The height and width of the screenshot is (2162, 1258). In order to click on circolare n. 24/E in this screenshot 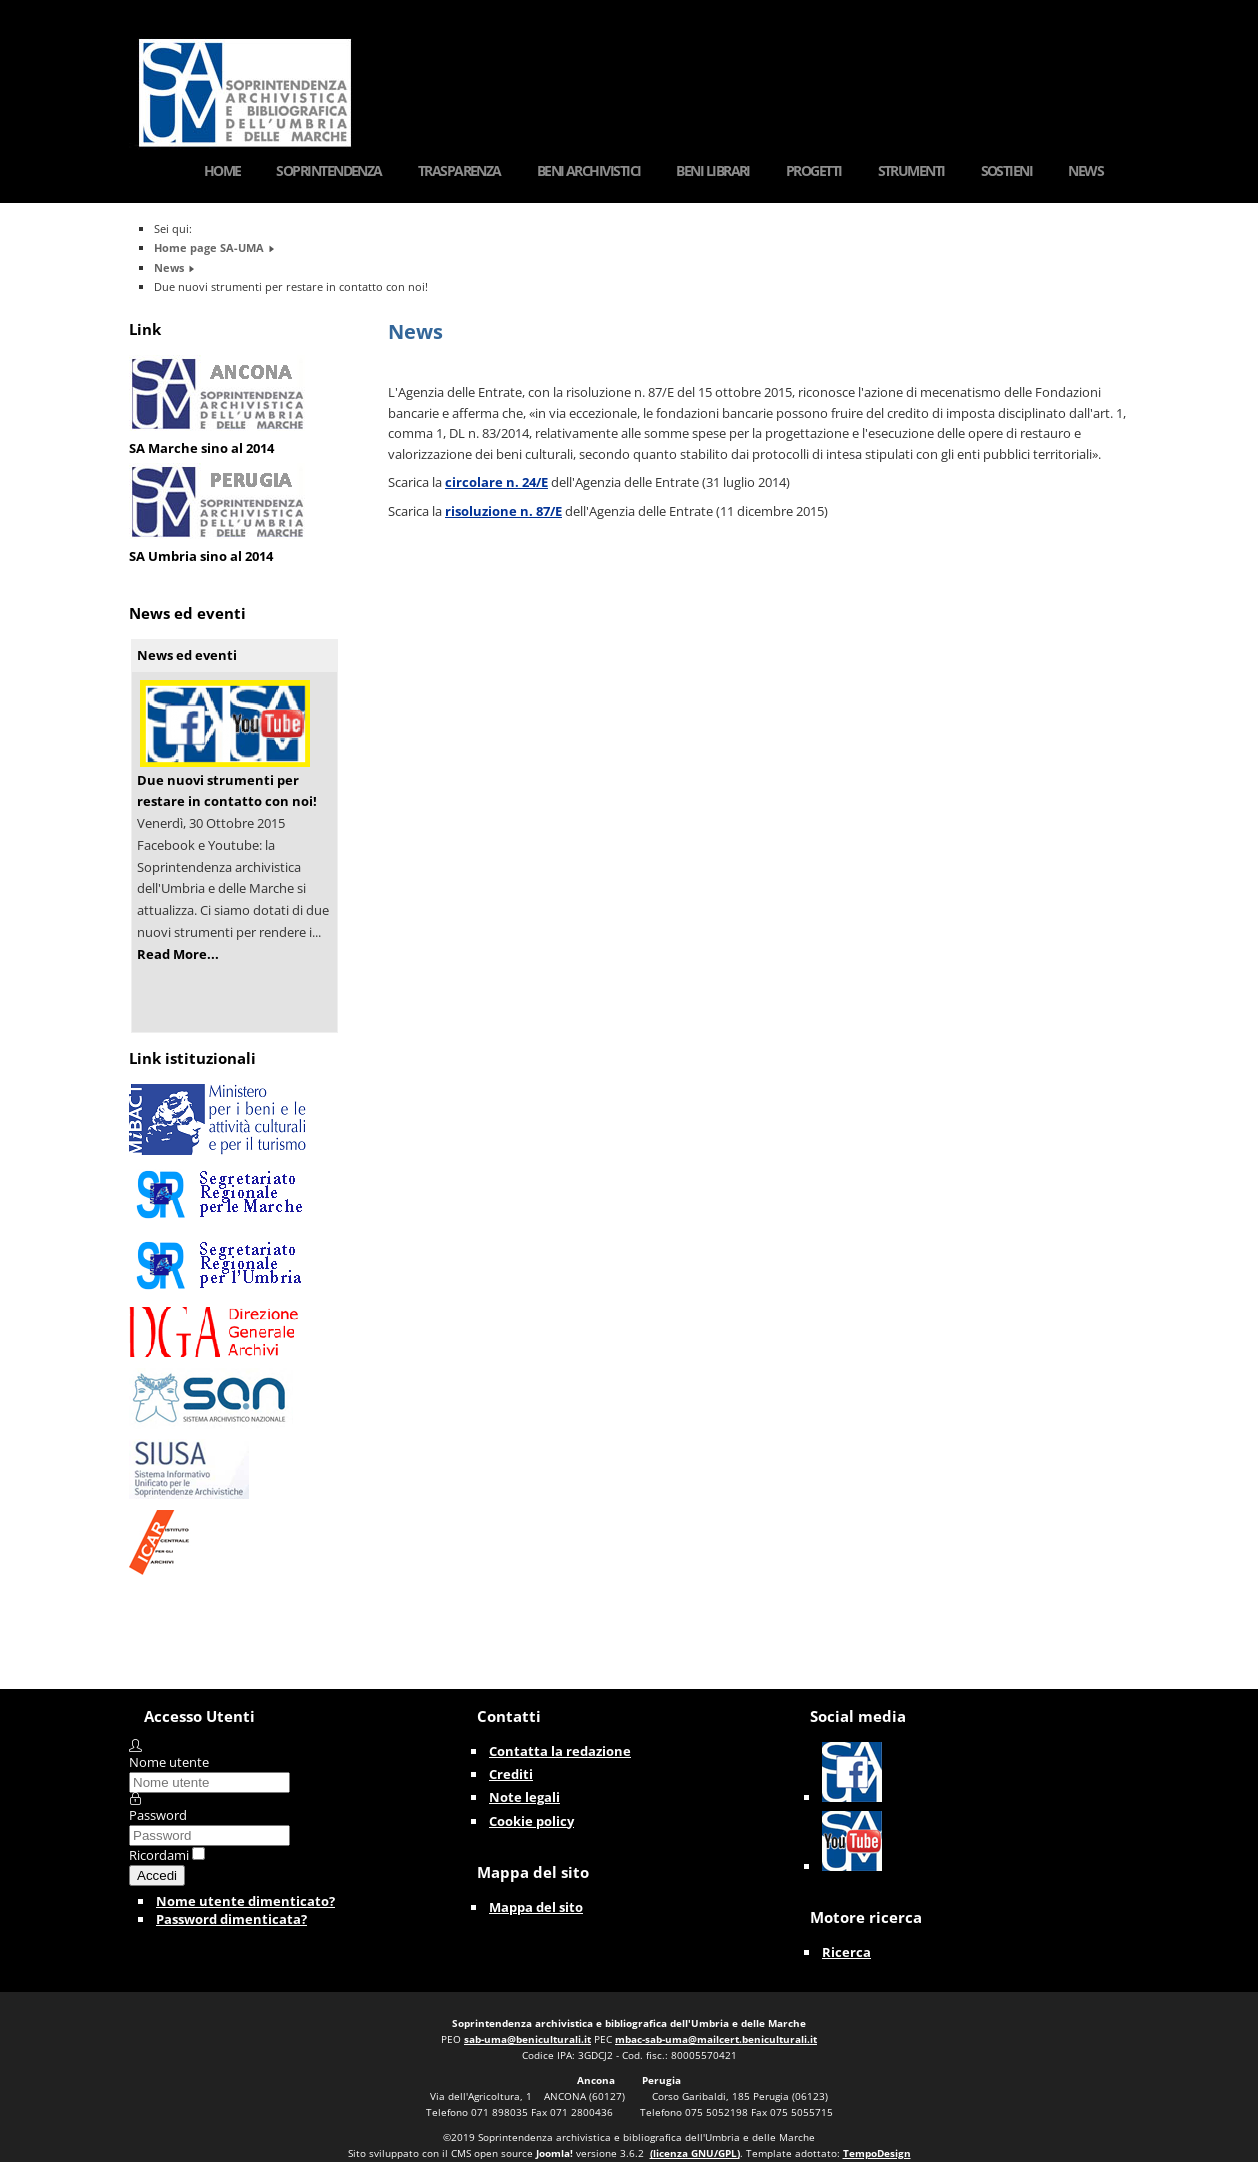, I will do `click(496, 482)`.